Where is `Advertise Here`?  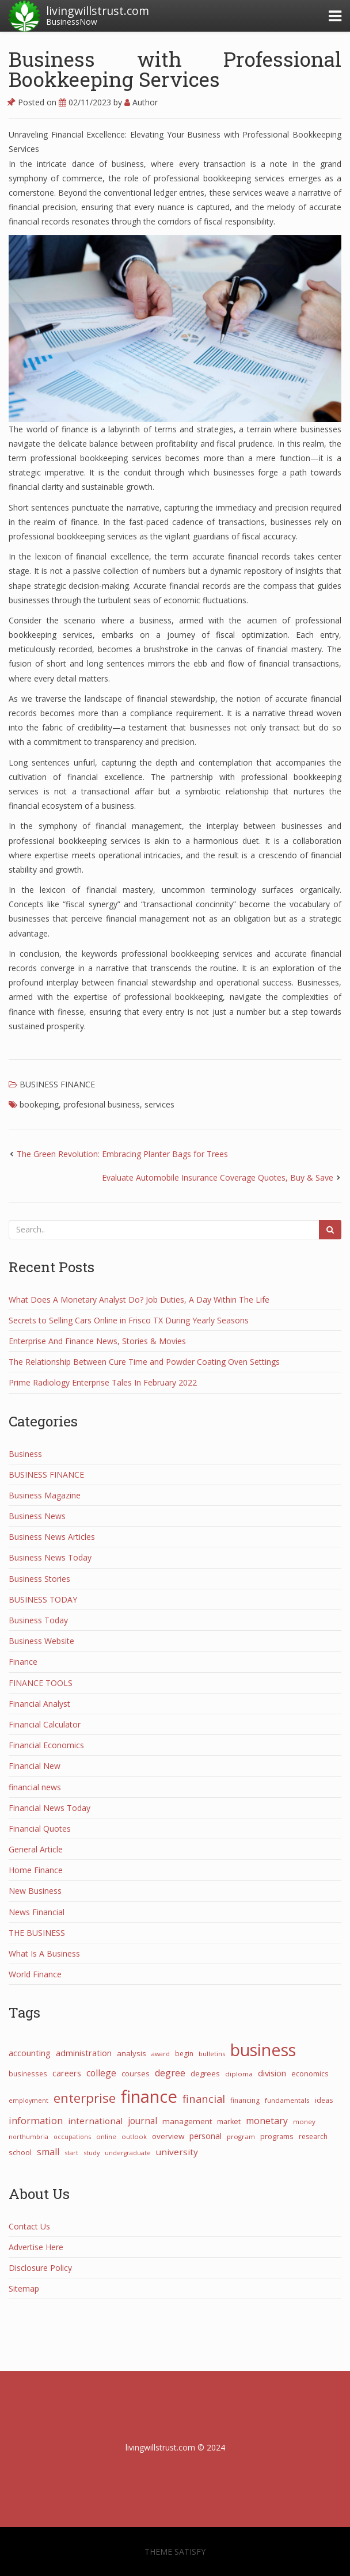 Advertise Here is located at coordinates (36, 2247).